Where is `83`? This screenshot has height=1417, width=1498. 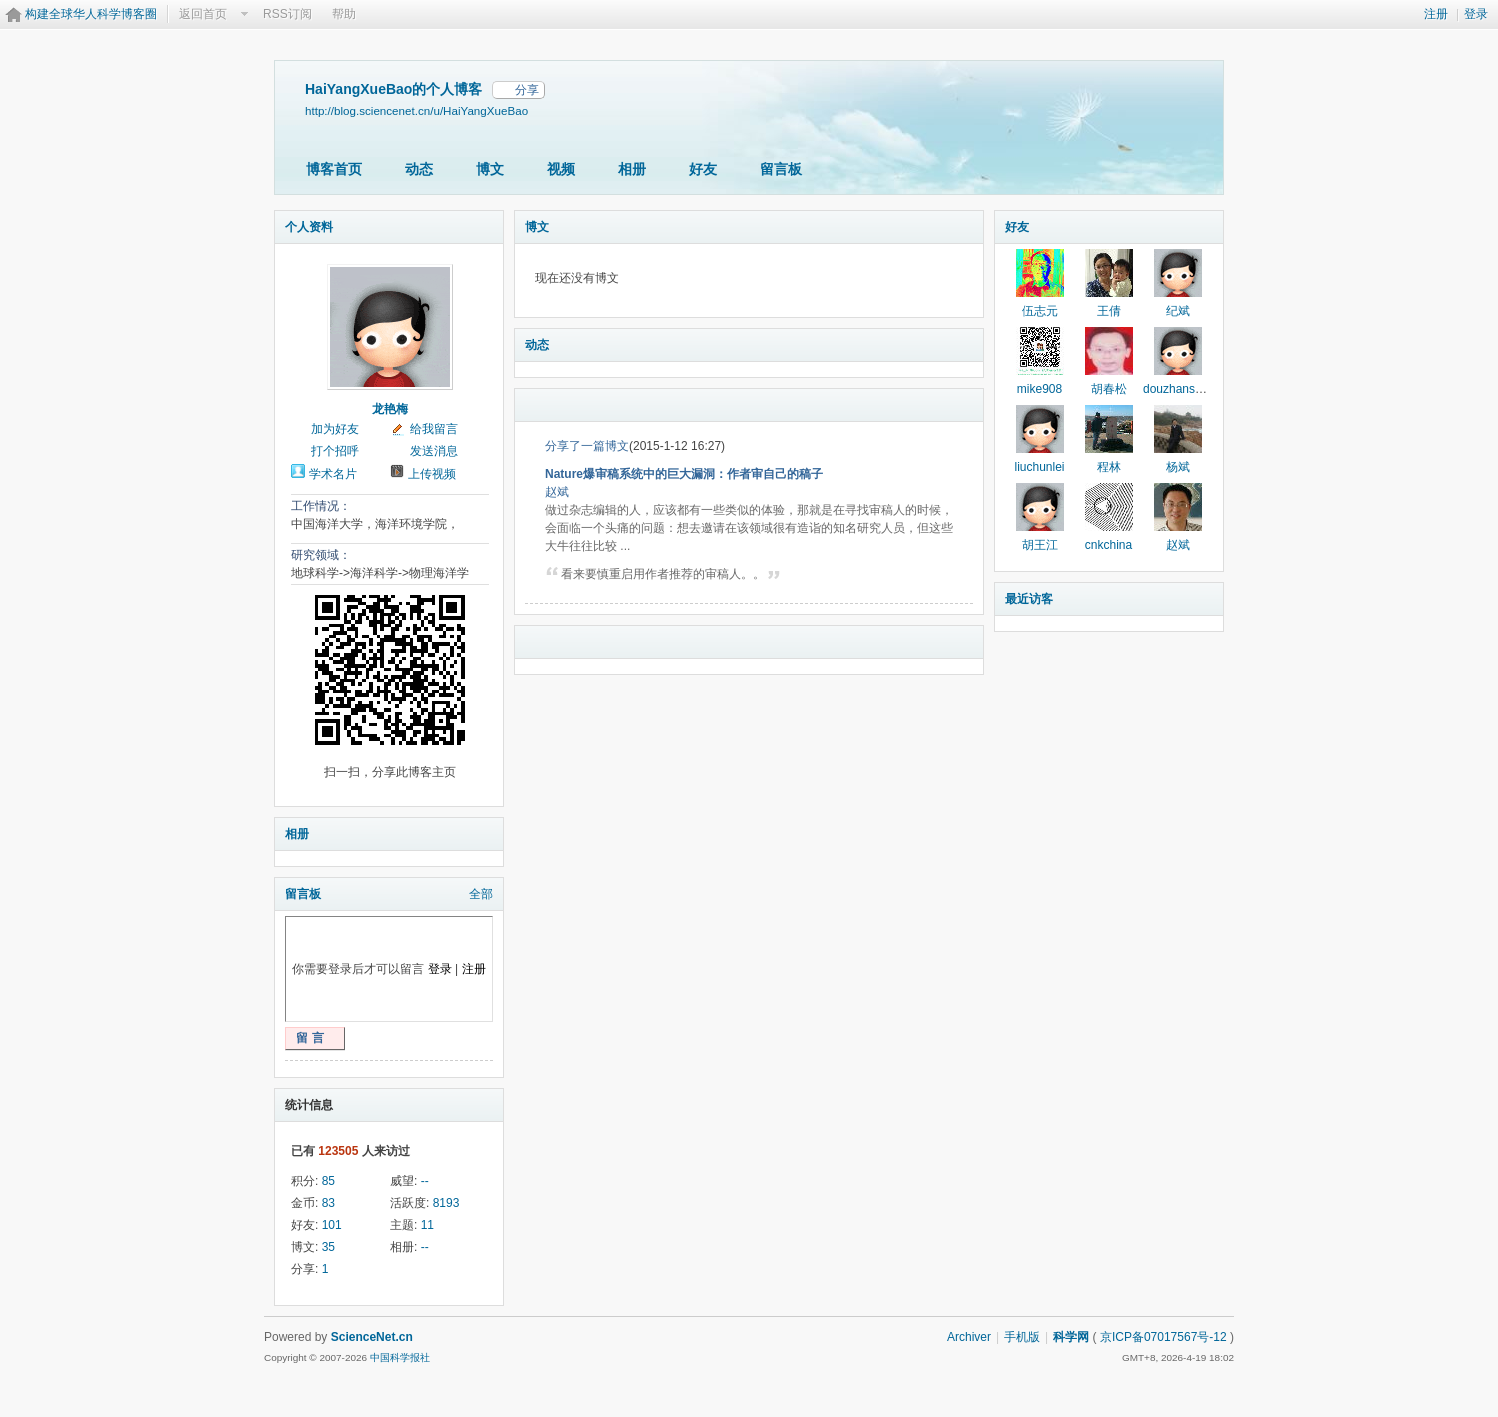
83 is located at coordinates (328, 1203).